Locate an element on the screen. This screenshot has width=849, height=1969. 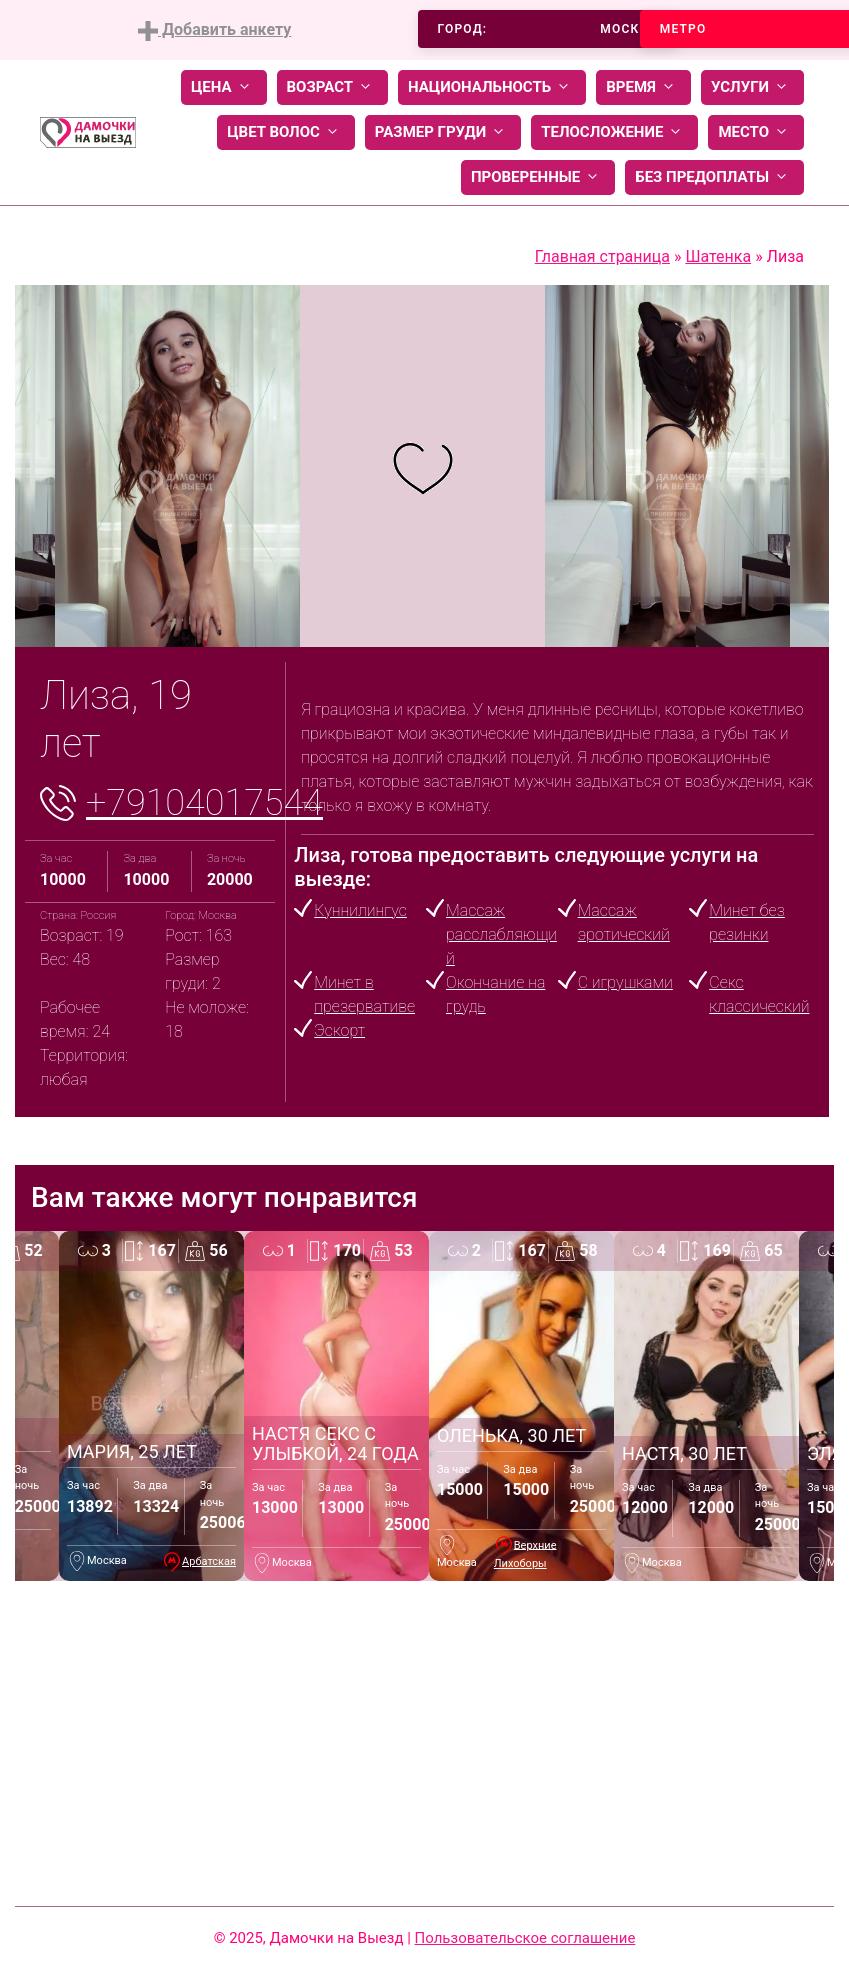
Услуги is located at coordinates (752, 87).